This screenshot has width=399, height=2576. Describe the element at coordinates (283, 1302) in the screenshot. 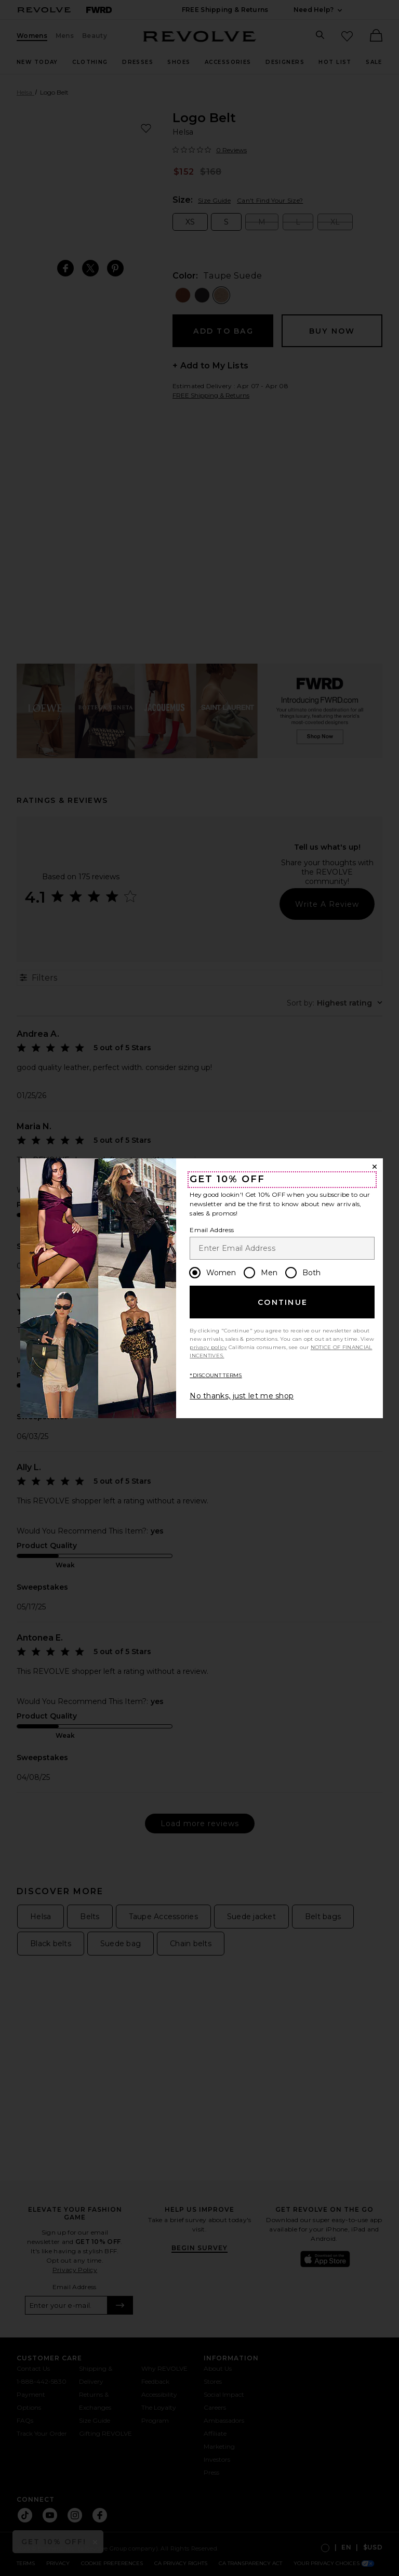

I see `Continue` at that location.